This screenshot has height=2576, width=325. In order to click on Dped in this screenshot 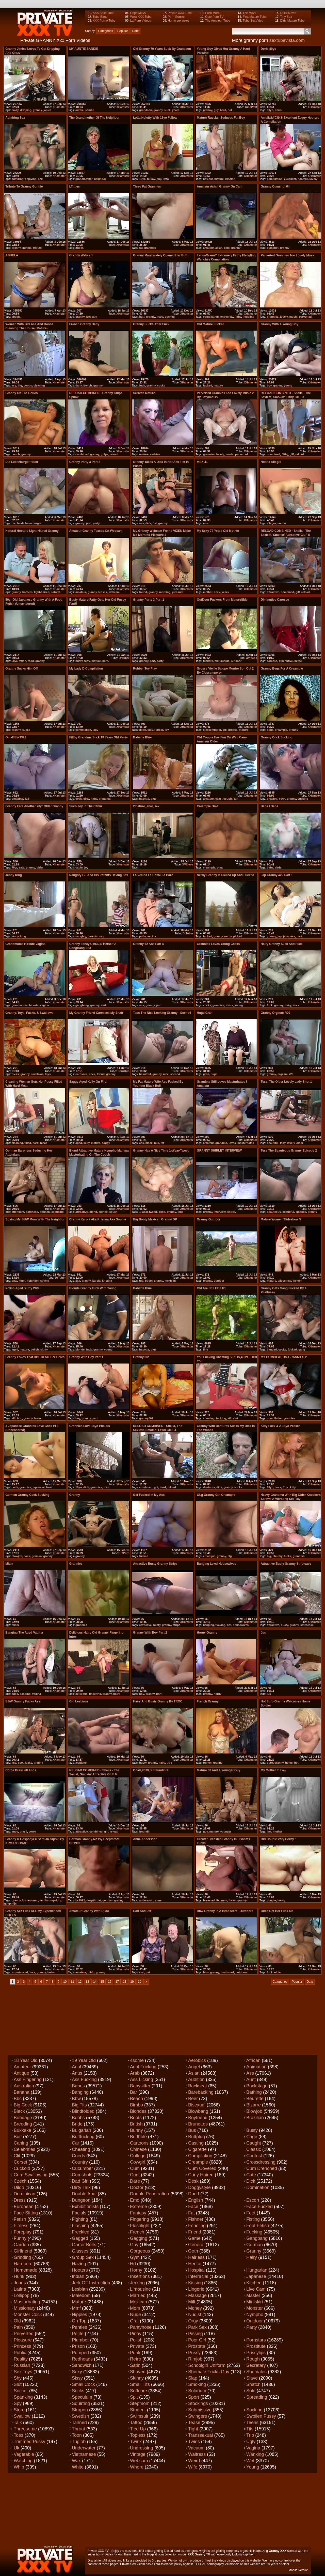, I will do `click(193, 2193)`.